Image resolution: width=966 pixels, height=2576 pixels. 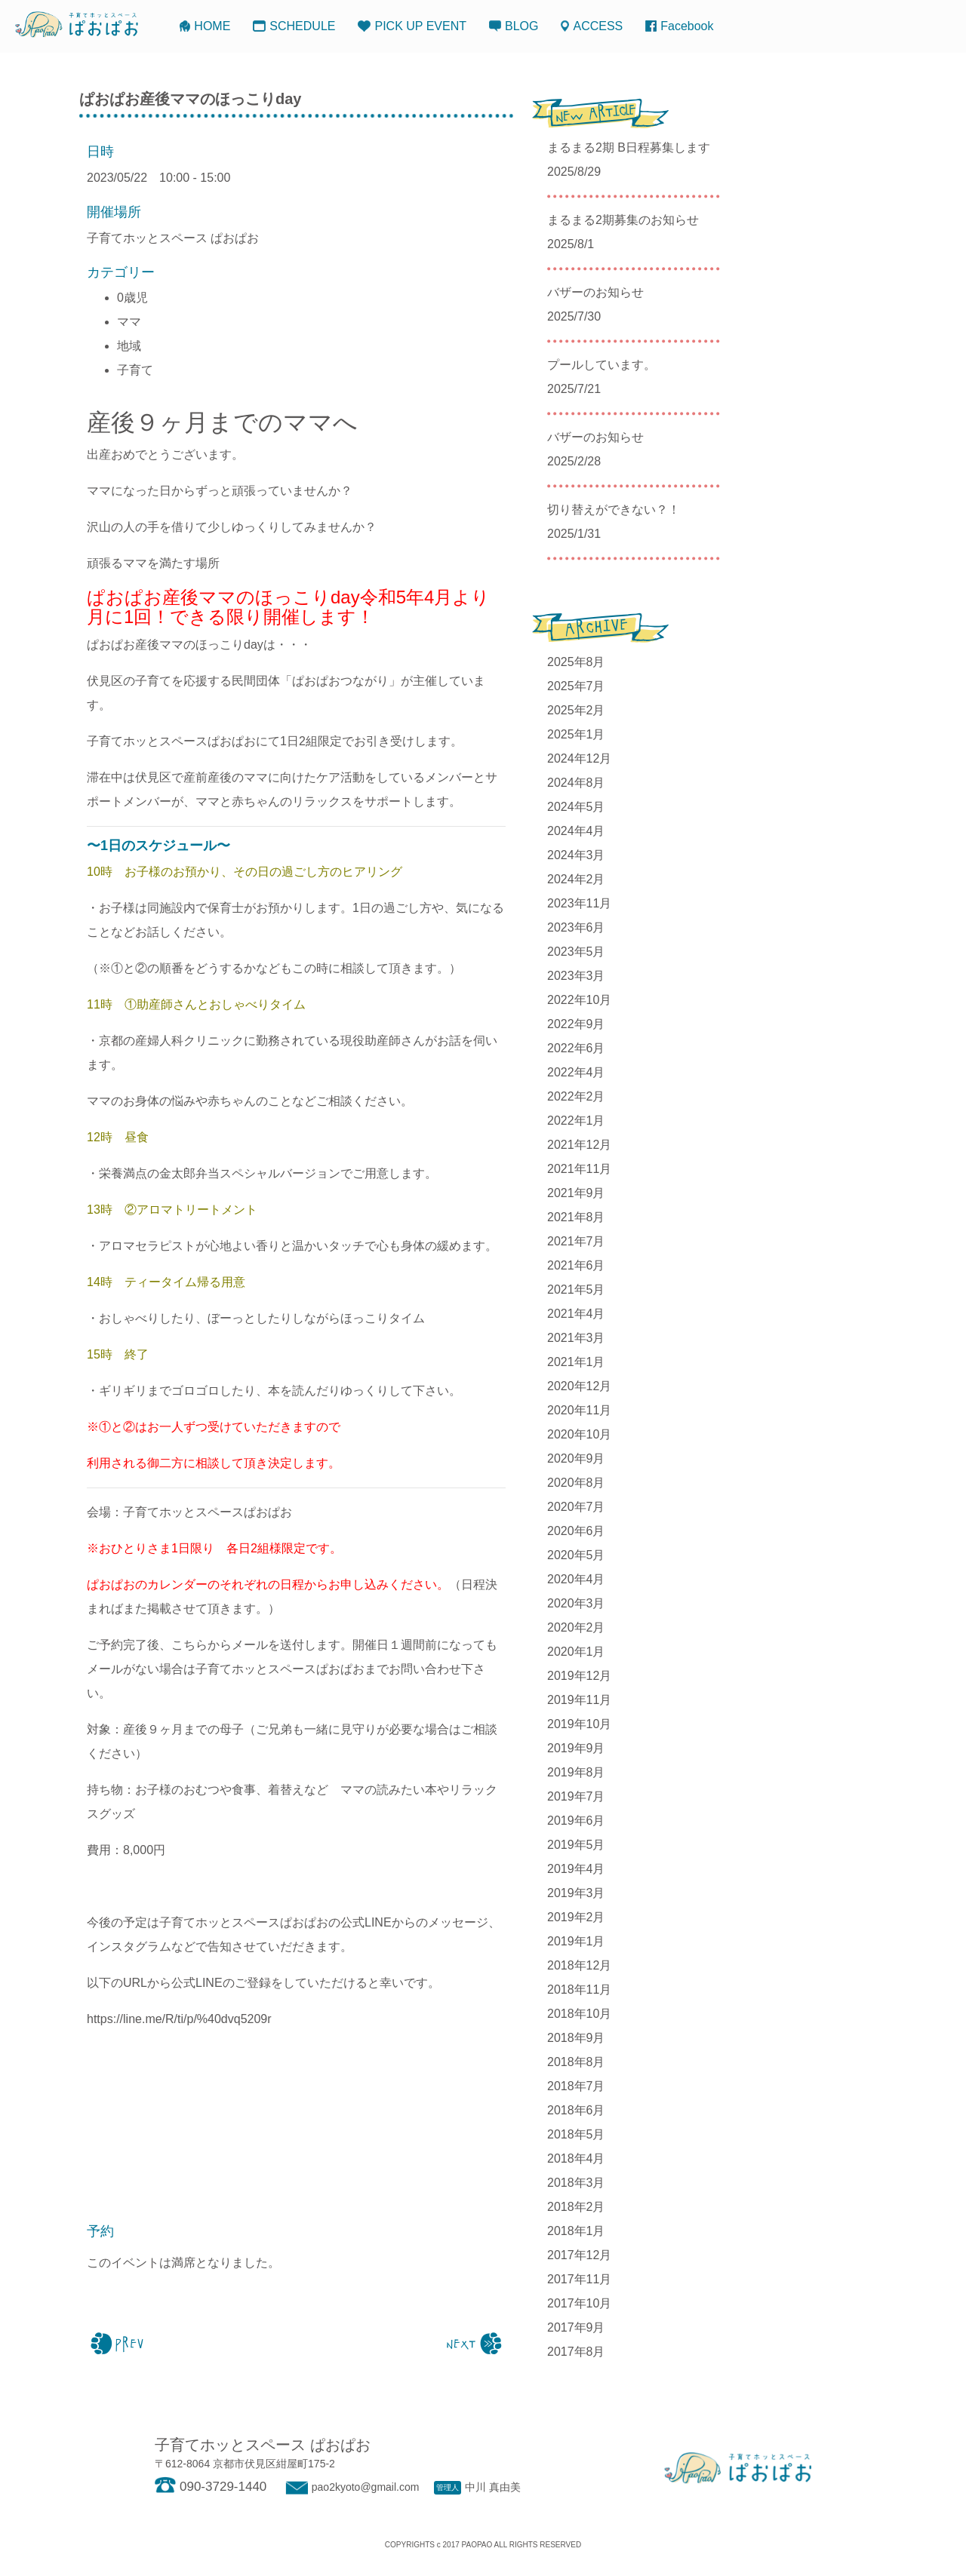 What do you see at coordinates (579, 1144) in the screenshot?
I see `2021年12月` at bounding box center [579, 1144].